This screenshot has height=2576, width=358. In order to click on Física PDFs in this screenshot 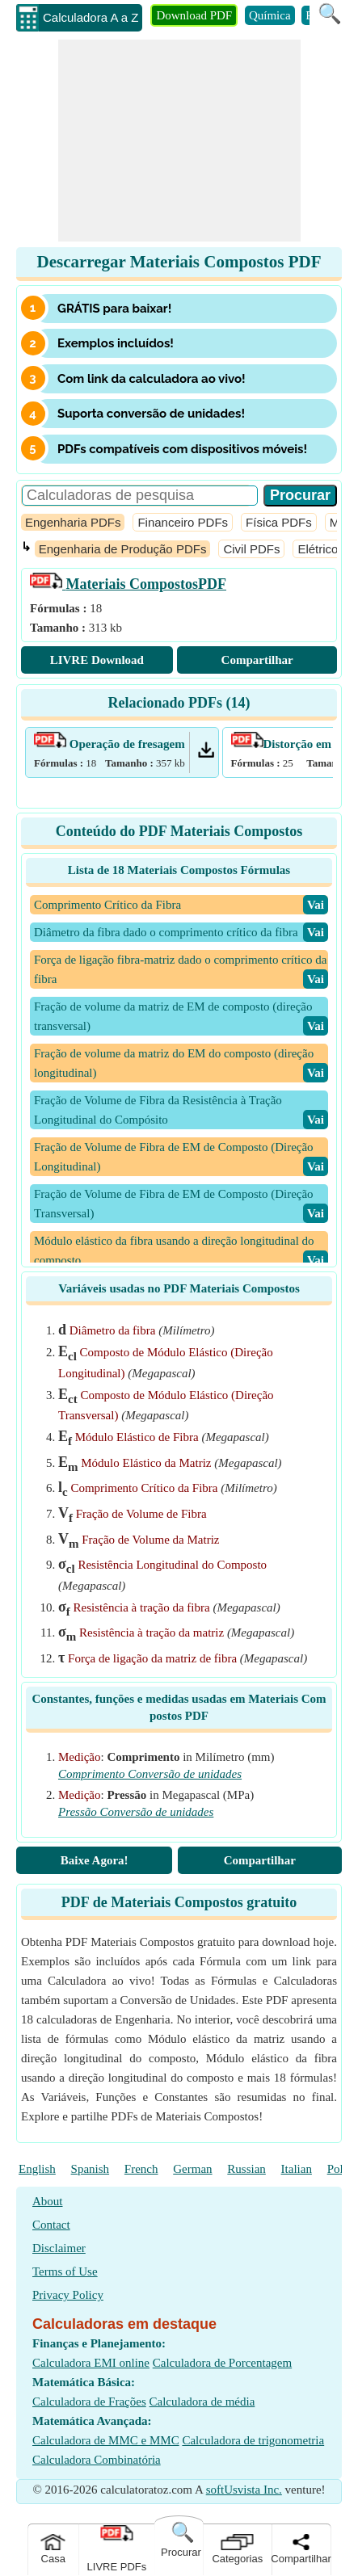, I will do `click(279, 522)`.